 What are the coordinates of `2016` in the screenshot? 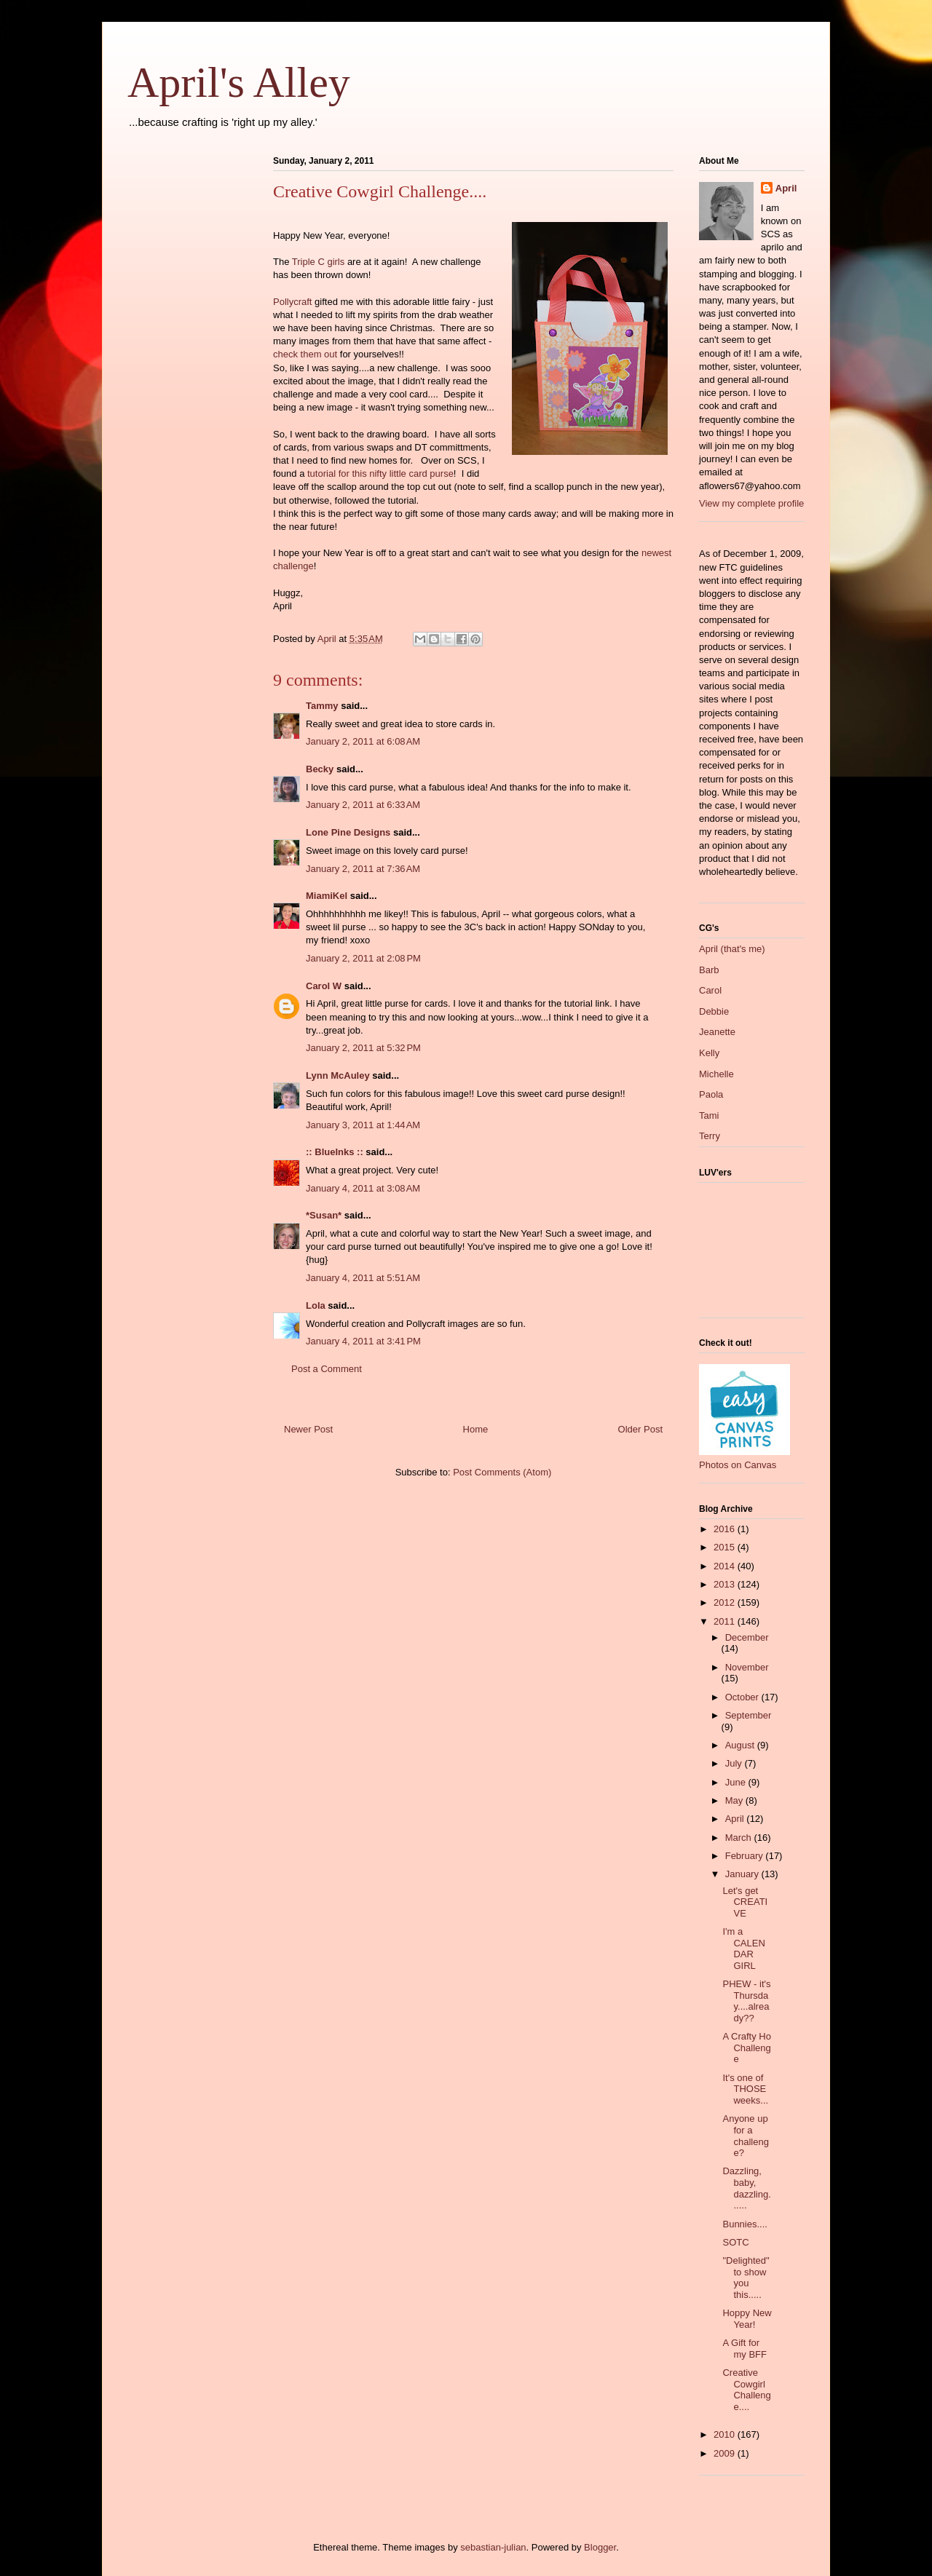 It's located at (726, 1528).